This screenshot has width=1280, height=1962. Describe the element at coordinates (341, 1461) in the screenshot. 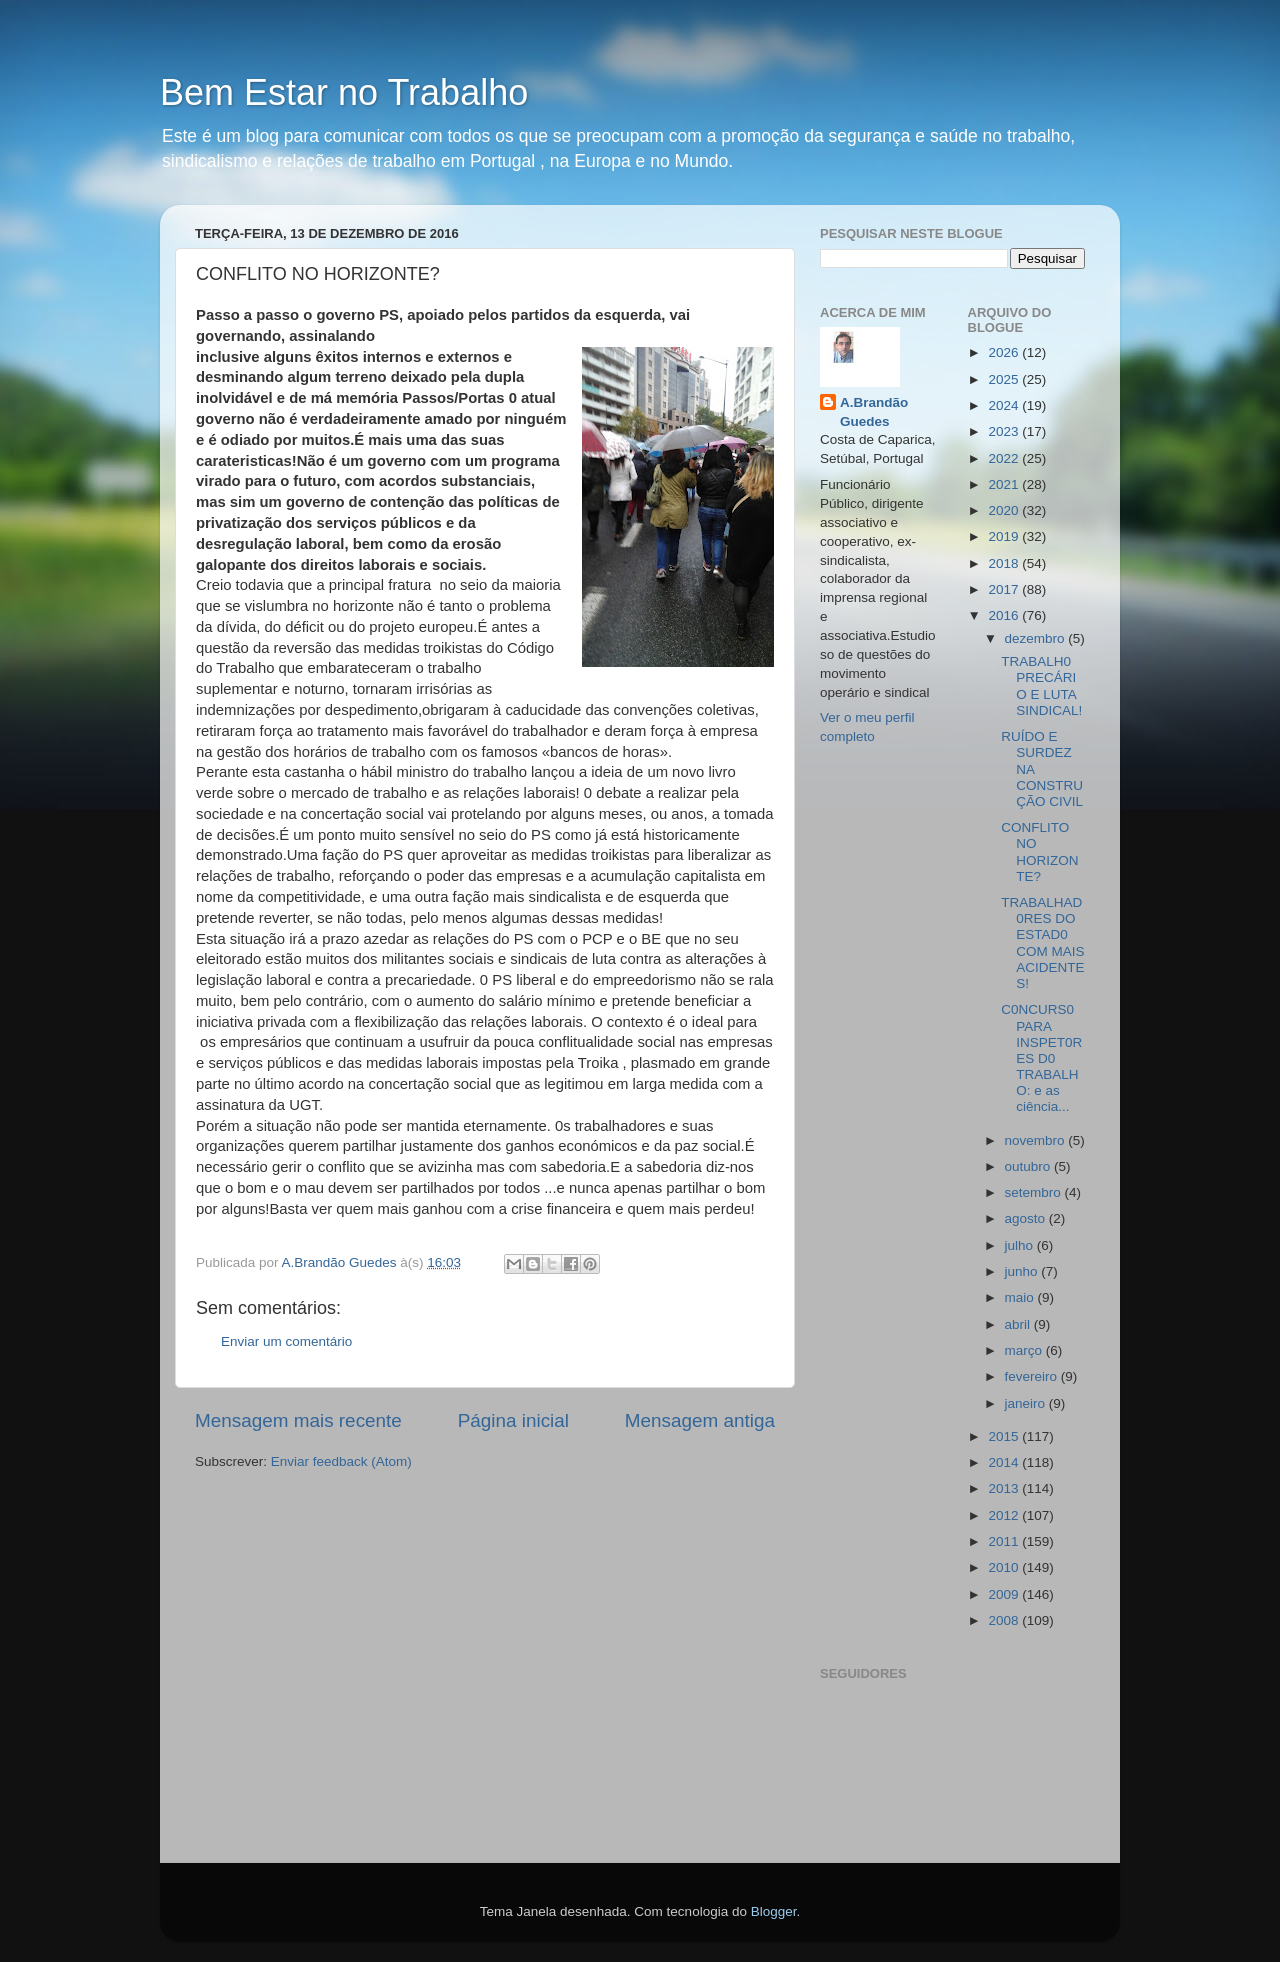

I see `Enviar feedback (Atom)` at that location.